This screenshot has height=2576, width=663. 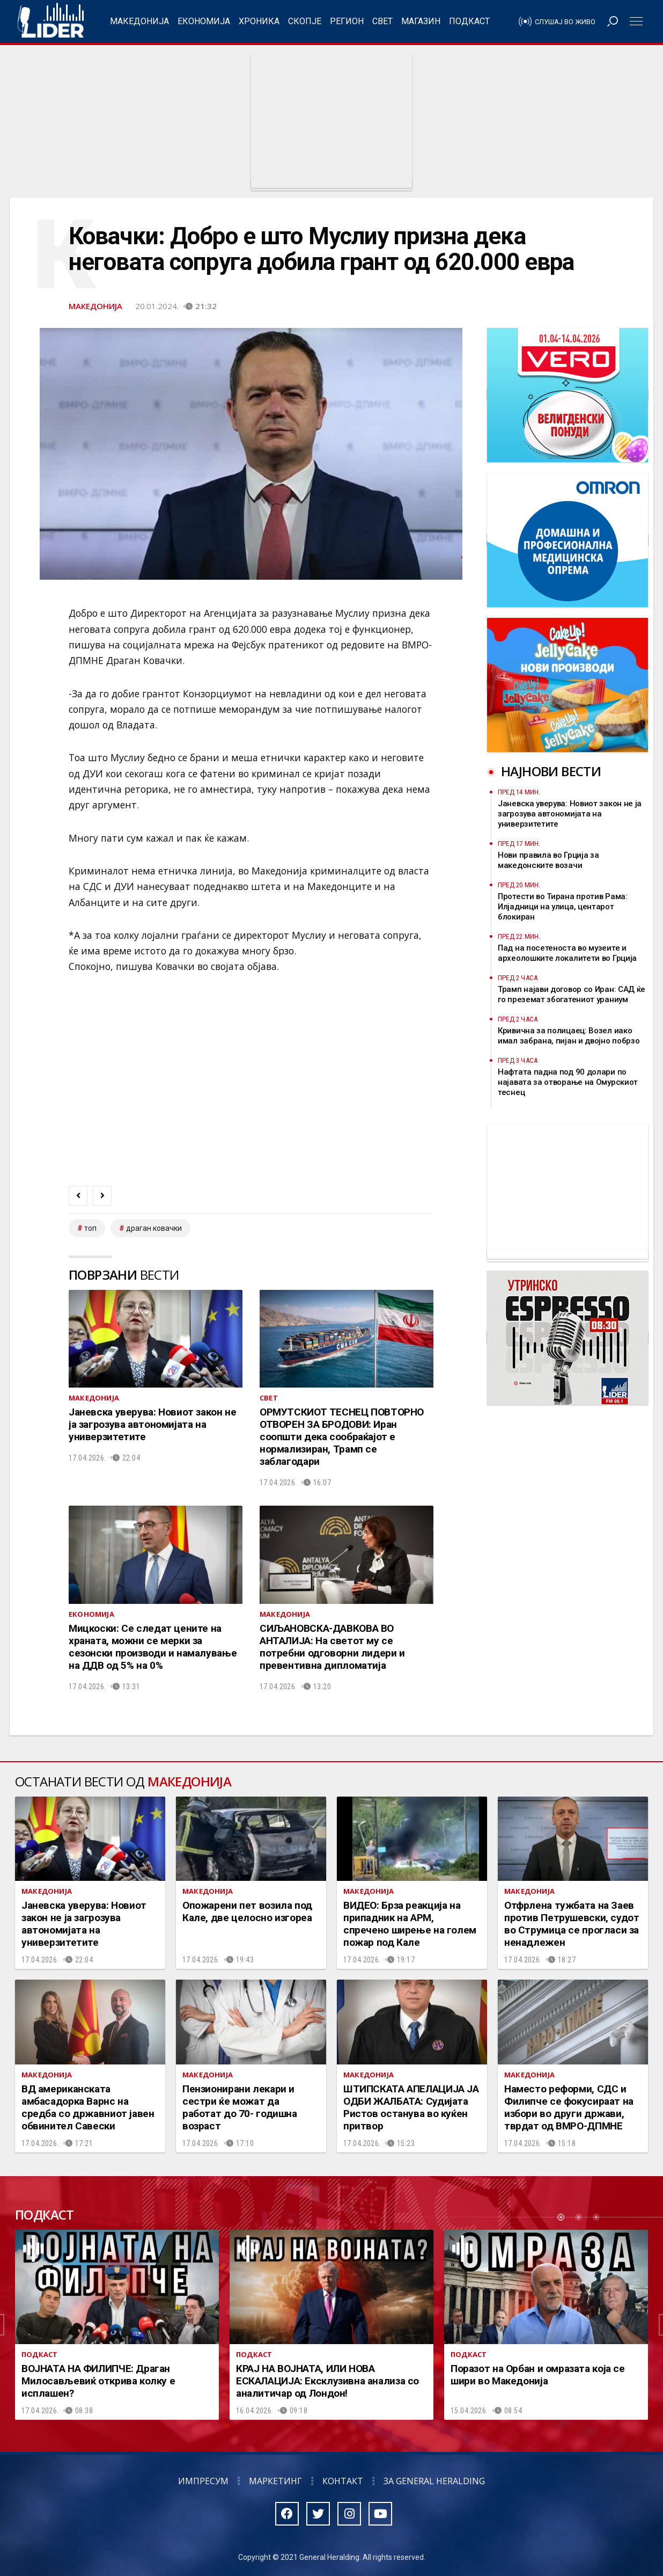 What do you see at coordinates (347, 21) in the screenshot?
I see `Регион` at bounding box center [347, 21].